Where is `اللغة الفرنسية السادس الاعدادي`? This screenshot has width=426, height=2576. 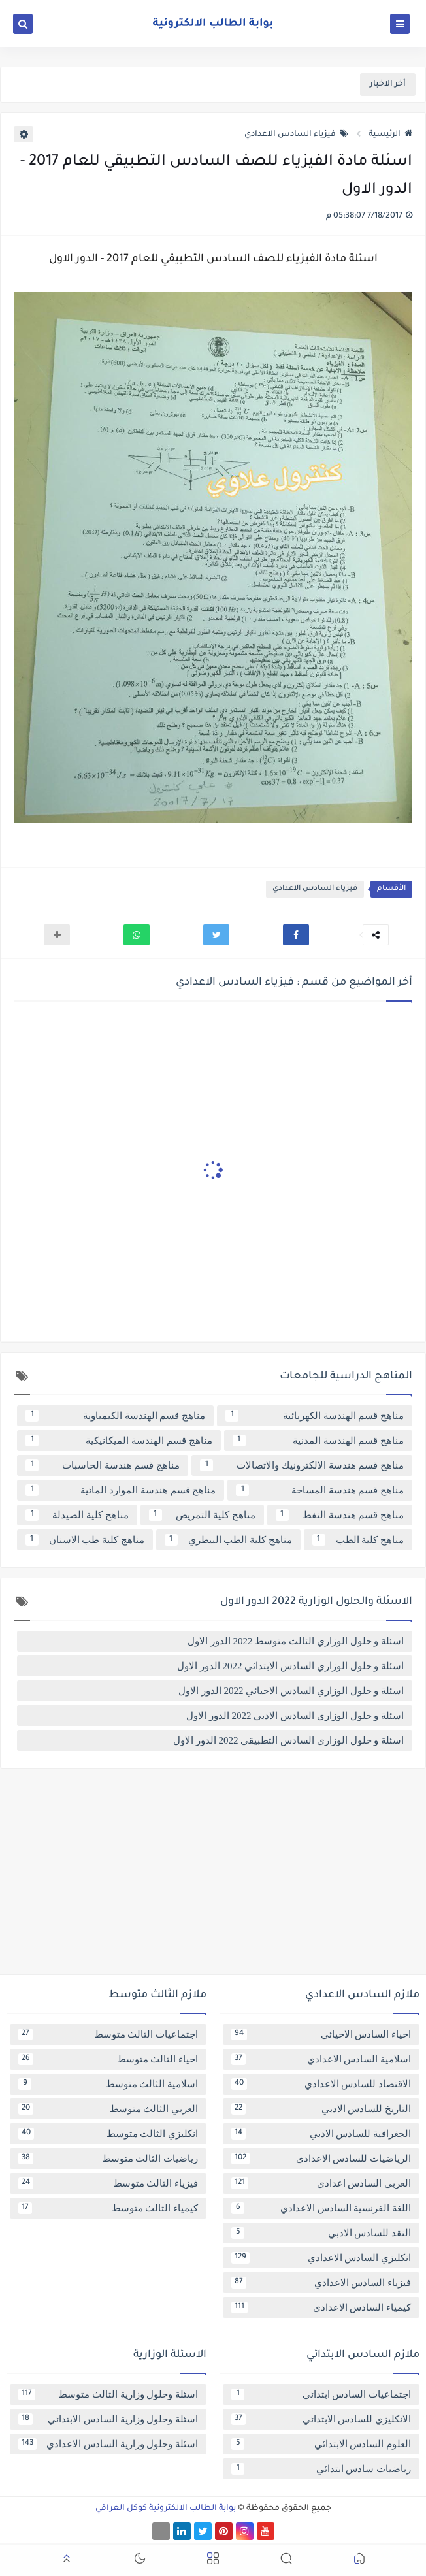 اللغة الفرنسية السادس الاعدادي is located at coordinates (321, 2208).